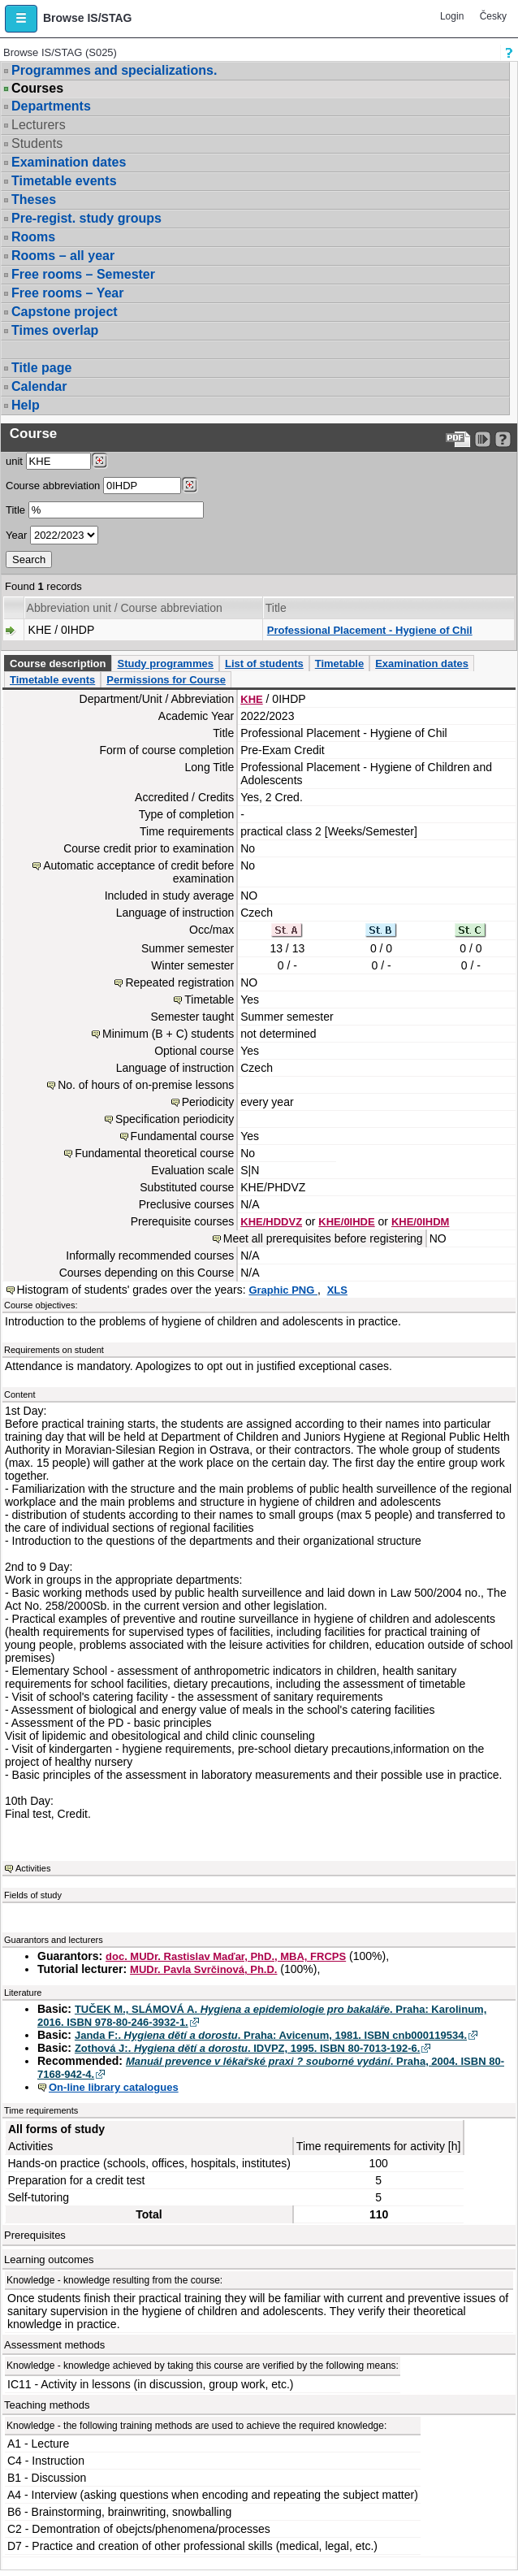 The width and height of the screenshot is (518, 2576). What do you see at coordinates (33, 199) in the screenshot?
I see `Theses` at bounding box center [33, 199].